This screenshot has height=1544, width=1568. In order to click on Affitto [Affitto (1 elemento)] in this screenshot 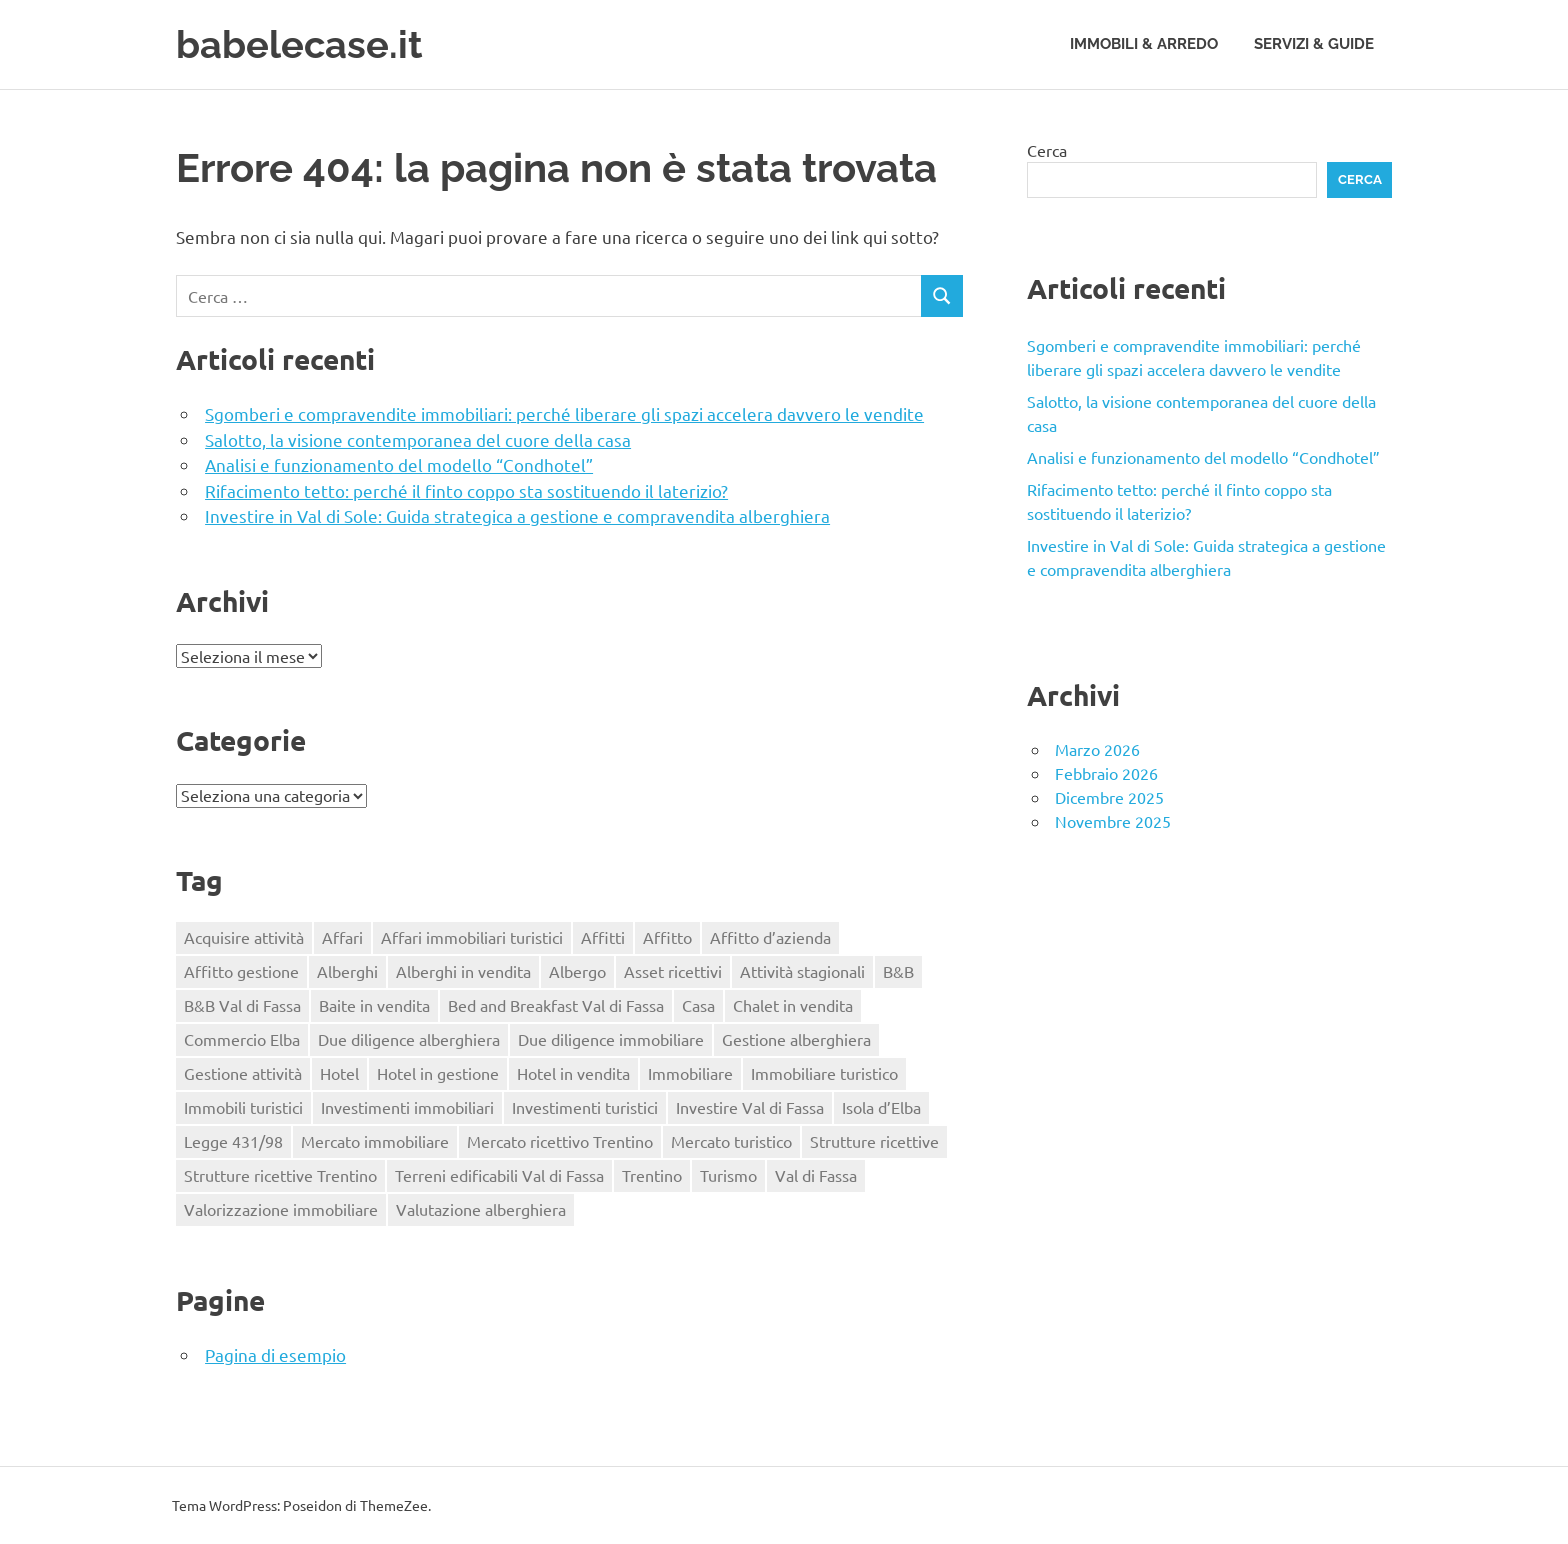, I will do `click(667, 937)`.